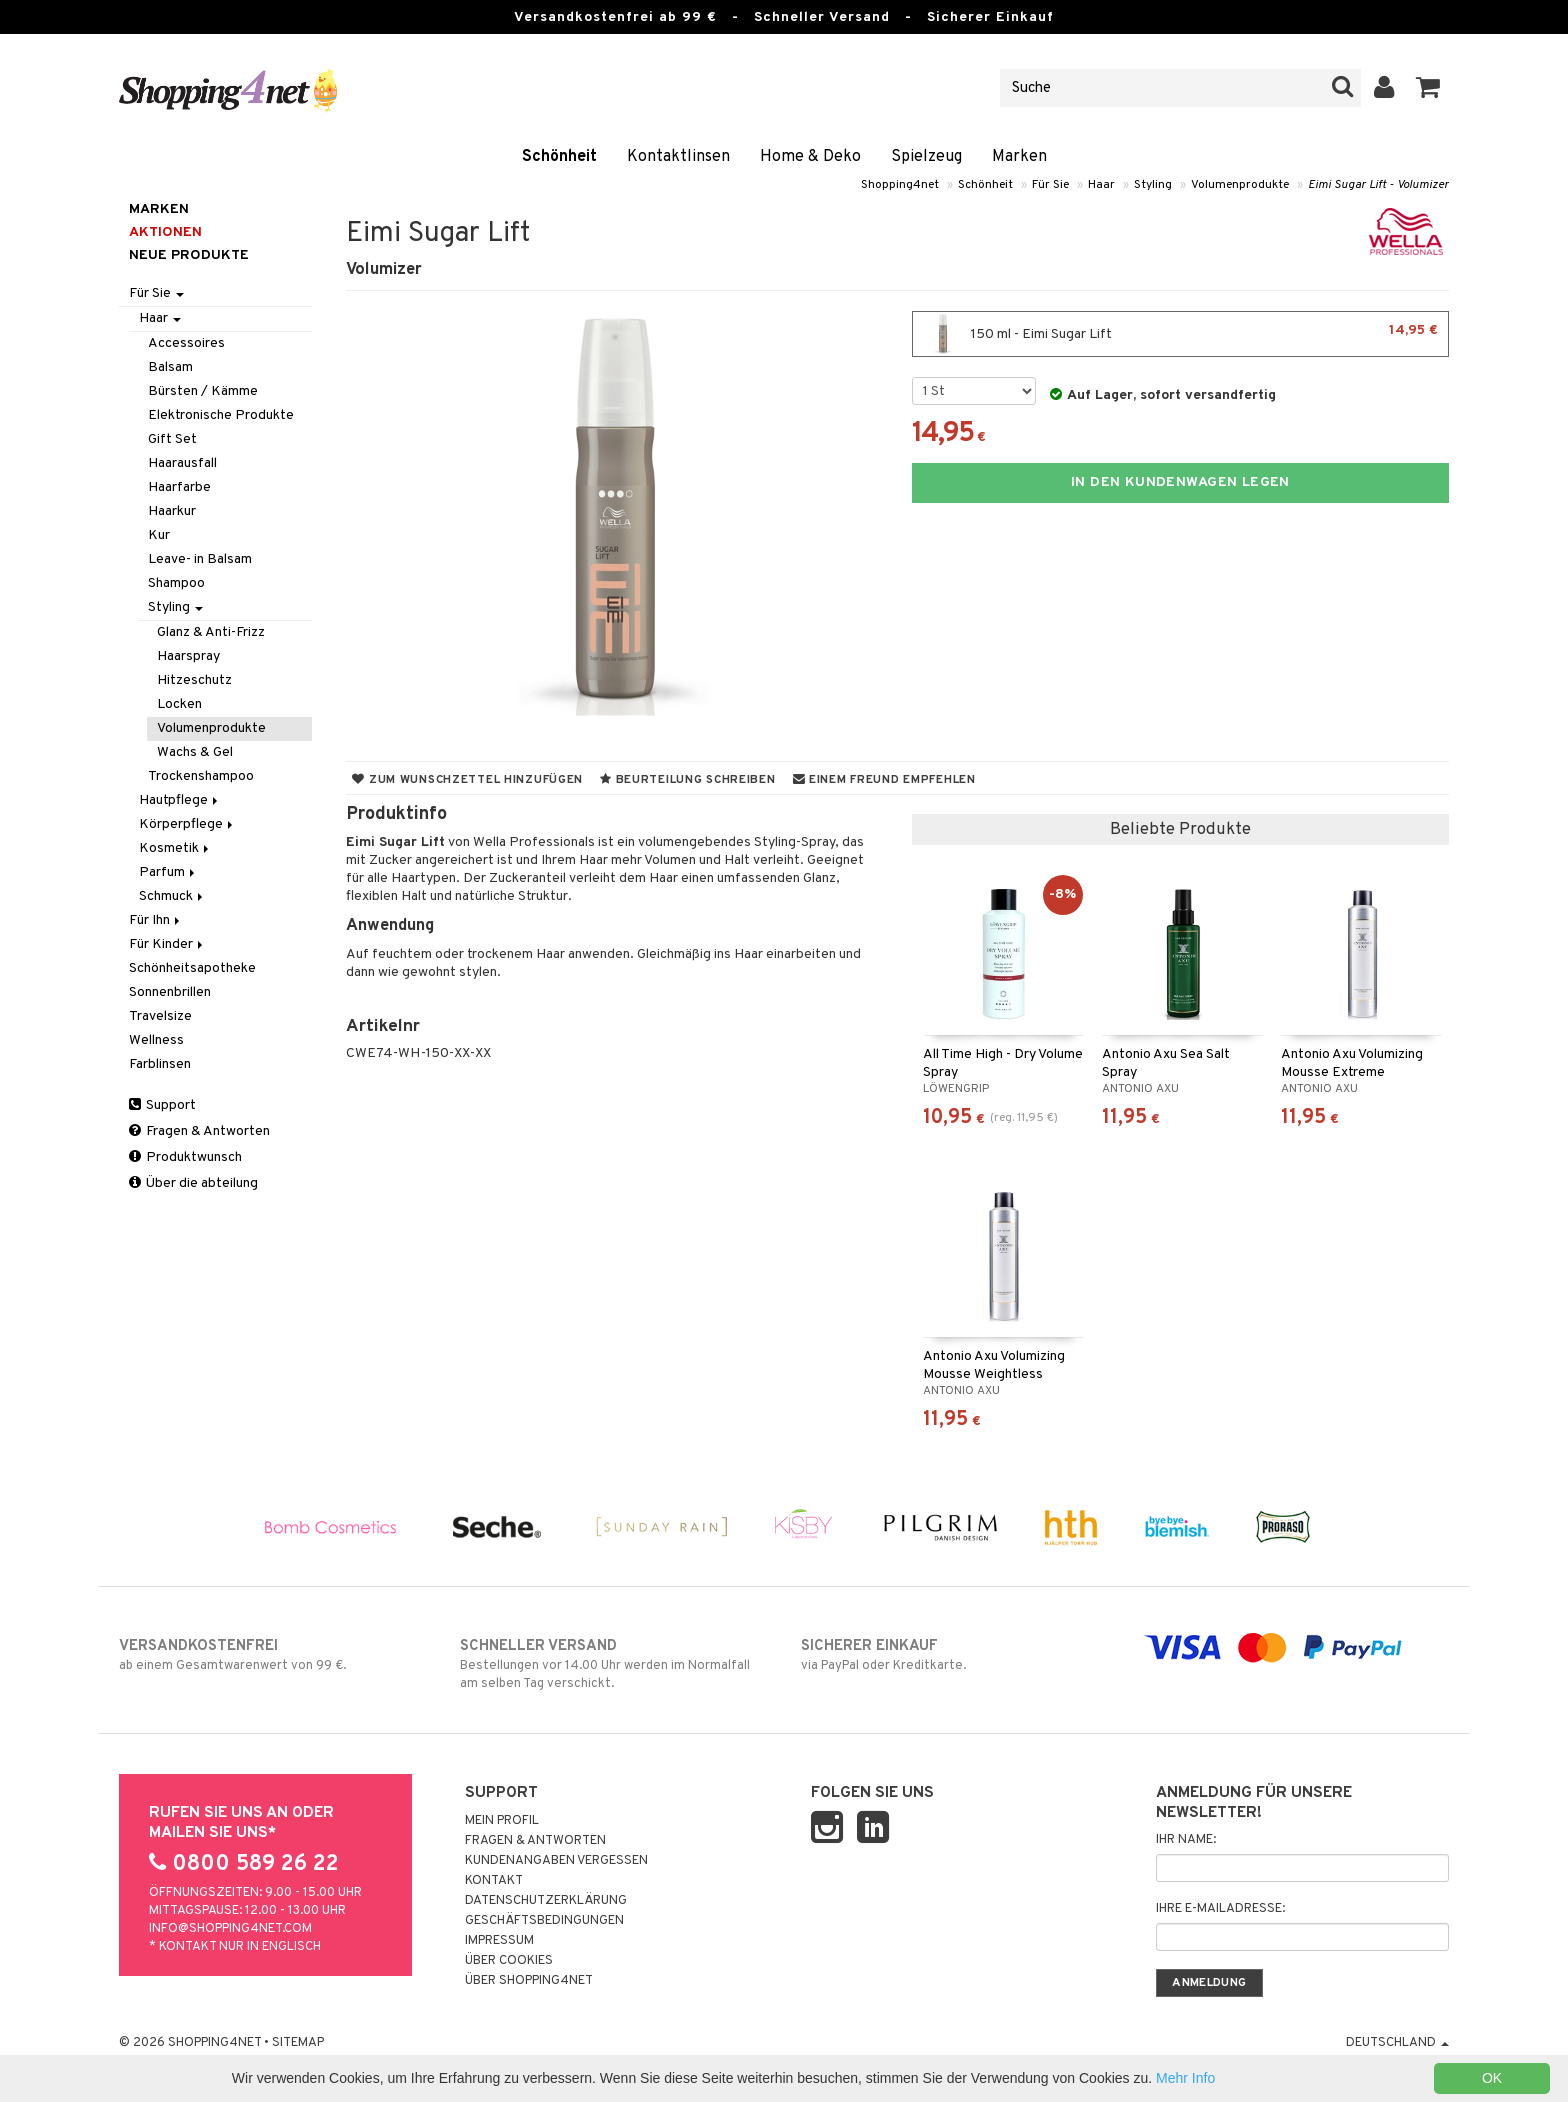 The image size is (1568, 2102). Describe the element at coordinates (182, 463) in the screenshot. I see `Haarausfall` at that location.